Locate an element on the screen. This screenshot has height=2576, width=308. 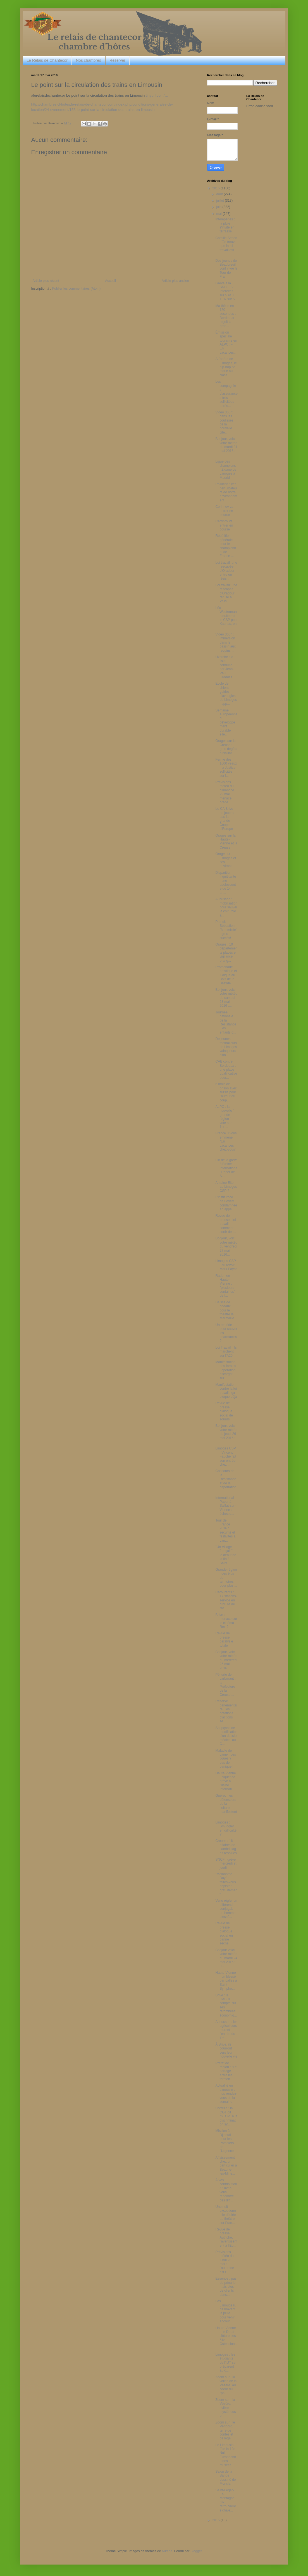
Salon de la Bande dessiné de Monclar is located at coordinates (225, 2477).